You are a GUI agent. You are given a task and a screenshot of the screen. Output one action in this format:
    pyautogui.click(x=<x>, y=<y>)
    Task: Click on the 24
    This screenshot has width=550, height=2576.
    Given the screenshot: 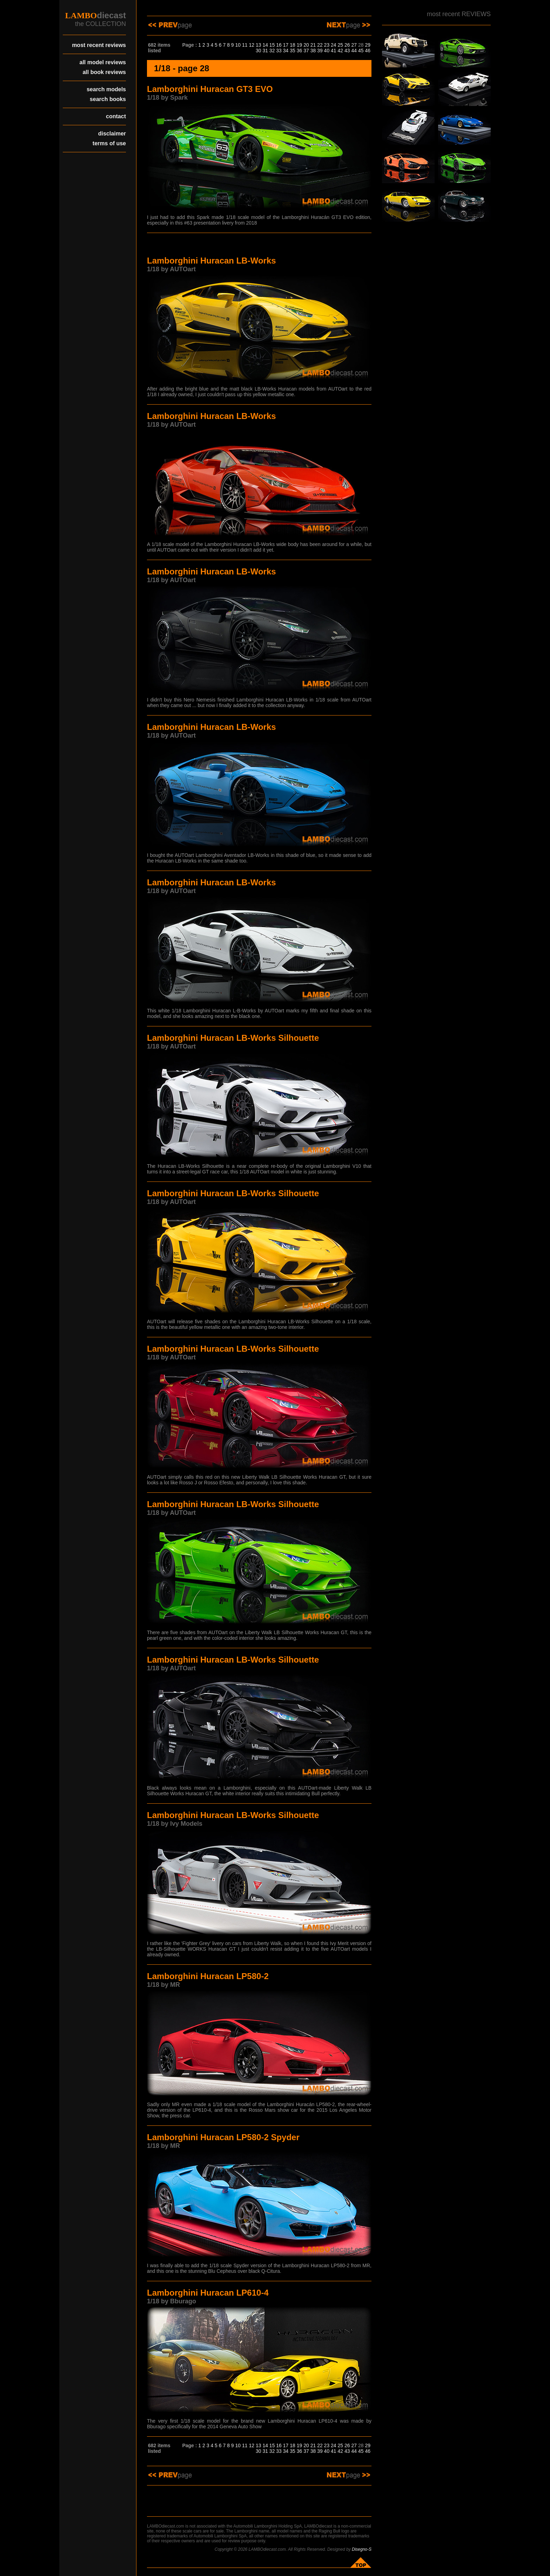 What is the action you would take?
    pyautogui.click(x=333, y=45)
    